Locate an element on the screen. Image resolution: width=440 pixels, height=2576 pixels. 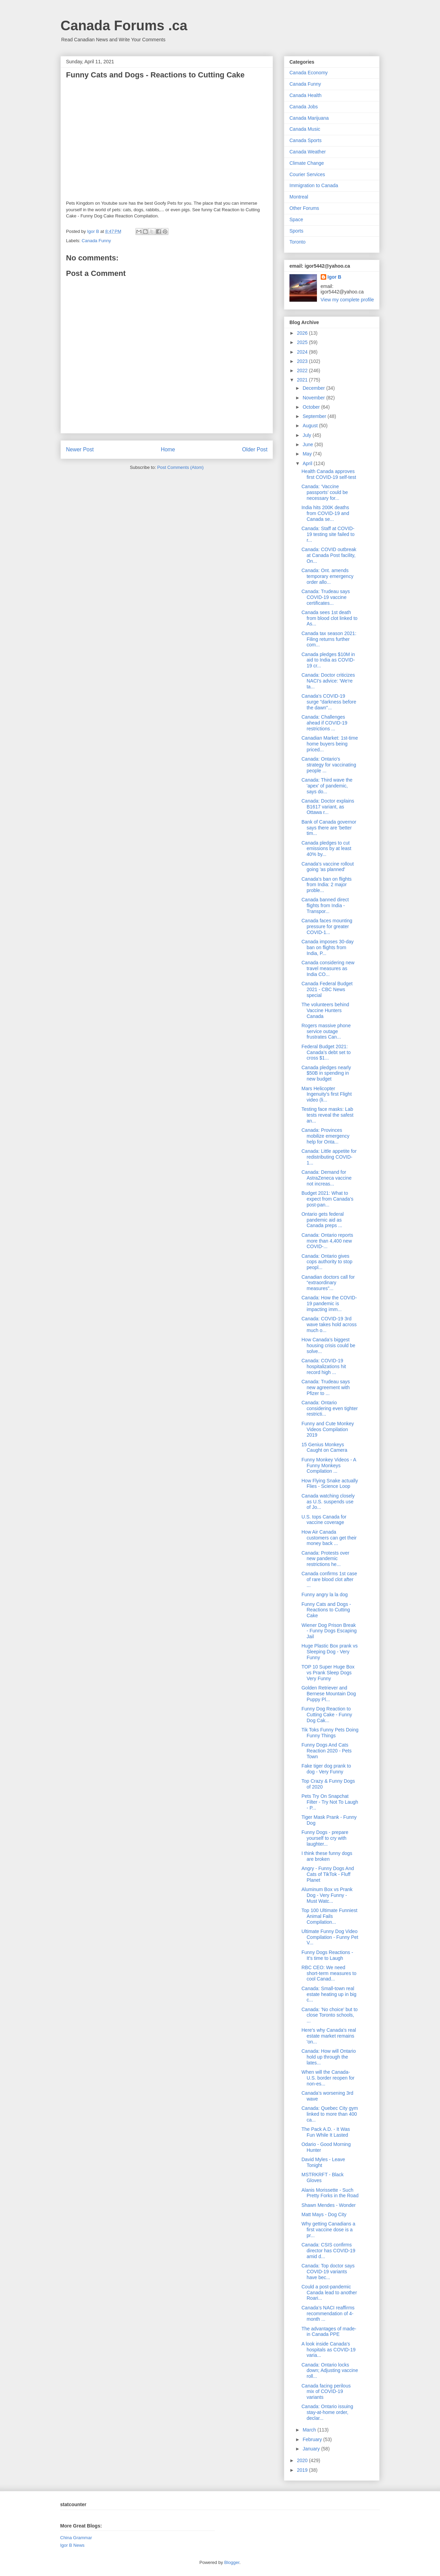
Shawn Mendes - Wonder is located at coordinates (328, 2205).